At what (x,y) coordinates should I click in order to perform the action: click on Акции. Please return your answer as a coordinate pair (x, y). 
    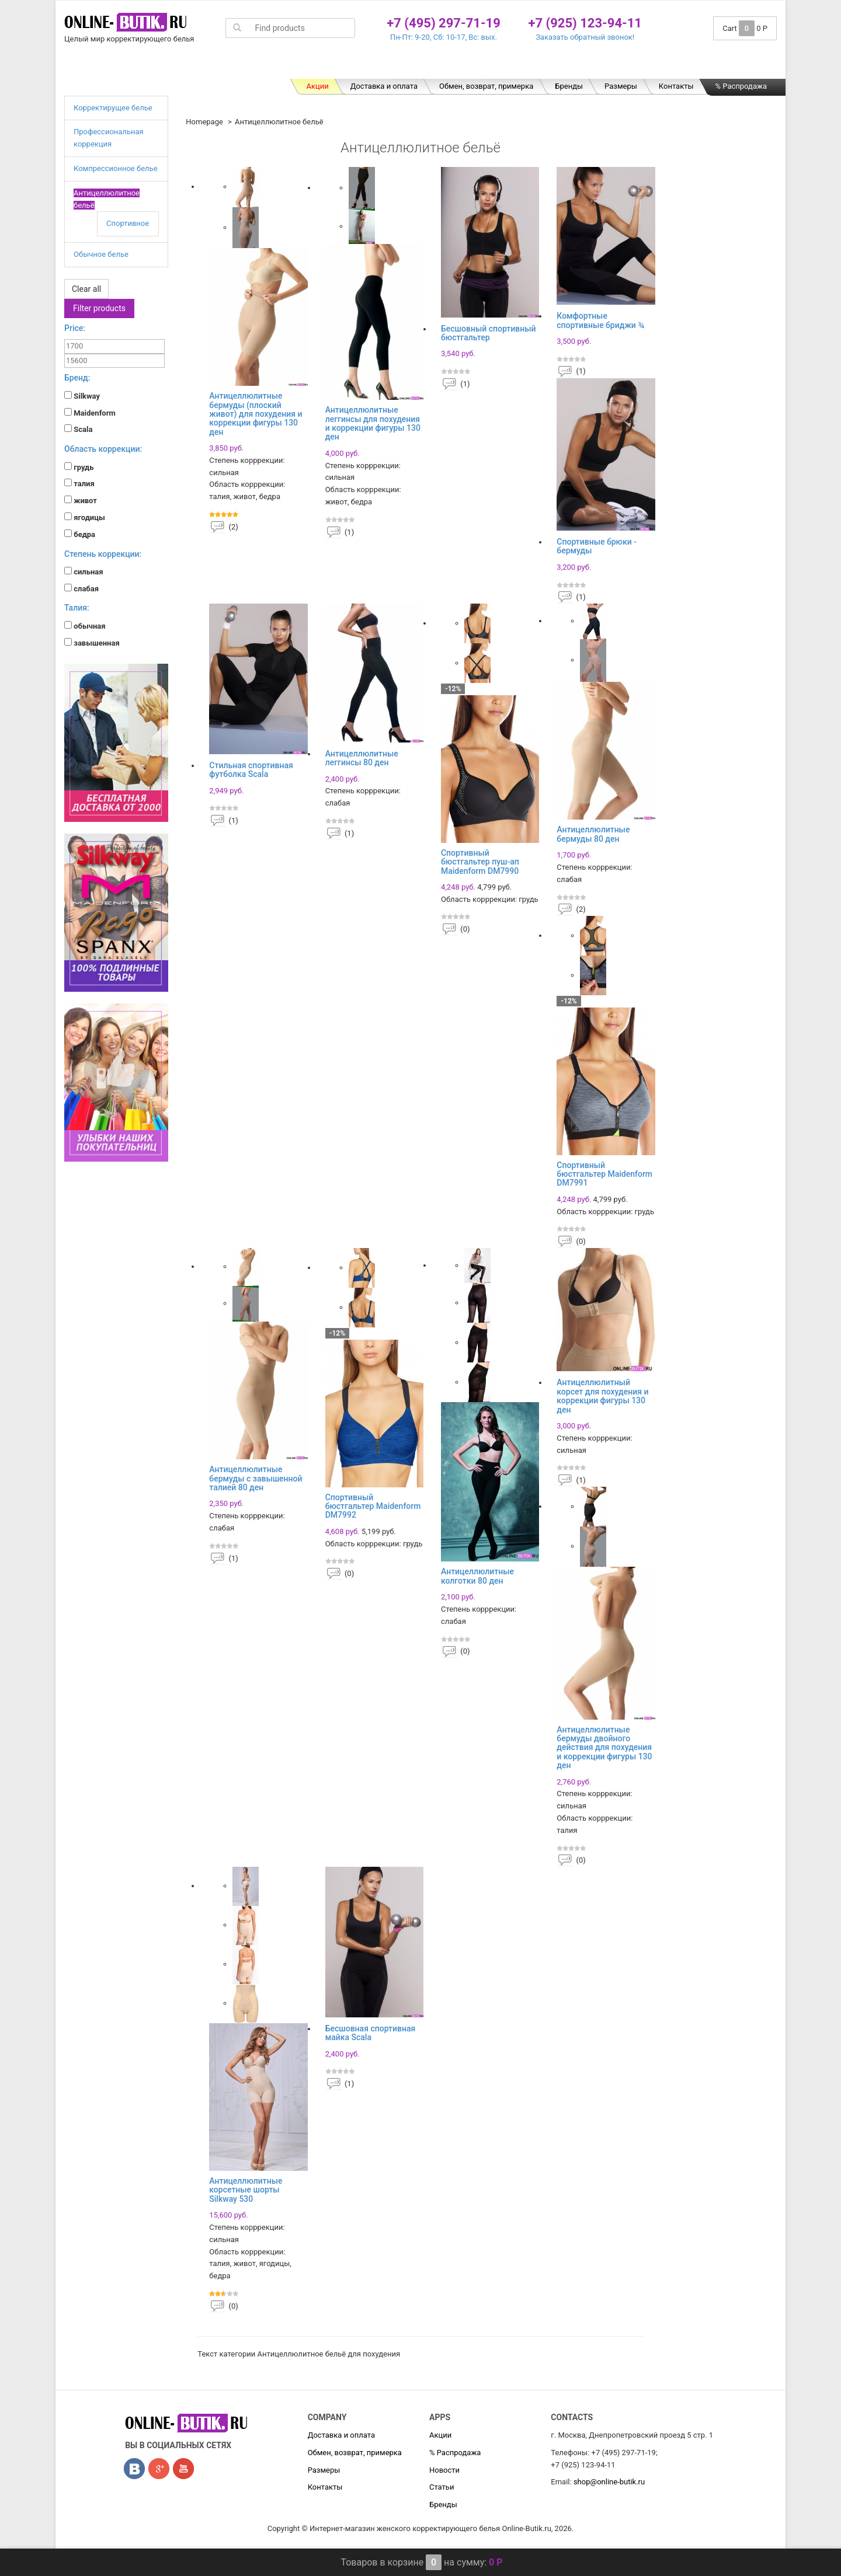
    Looking at the image, I should click on (317, 86).